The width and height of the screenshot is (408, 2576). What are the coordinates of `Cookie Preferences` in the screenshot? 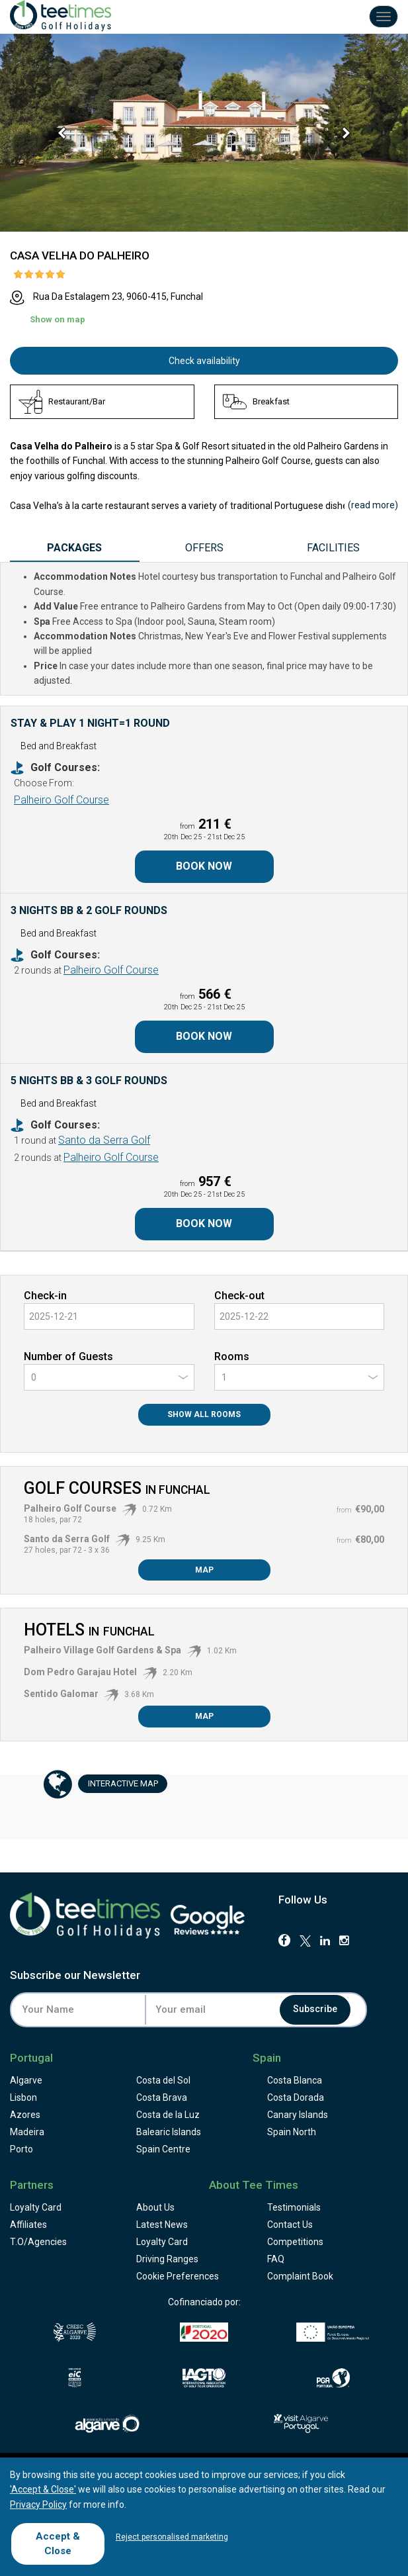 It's located at (177, 2276).